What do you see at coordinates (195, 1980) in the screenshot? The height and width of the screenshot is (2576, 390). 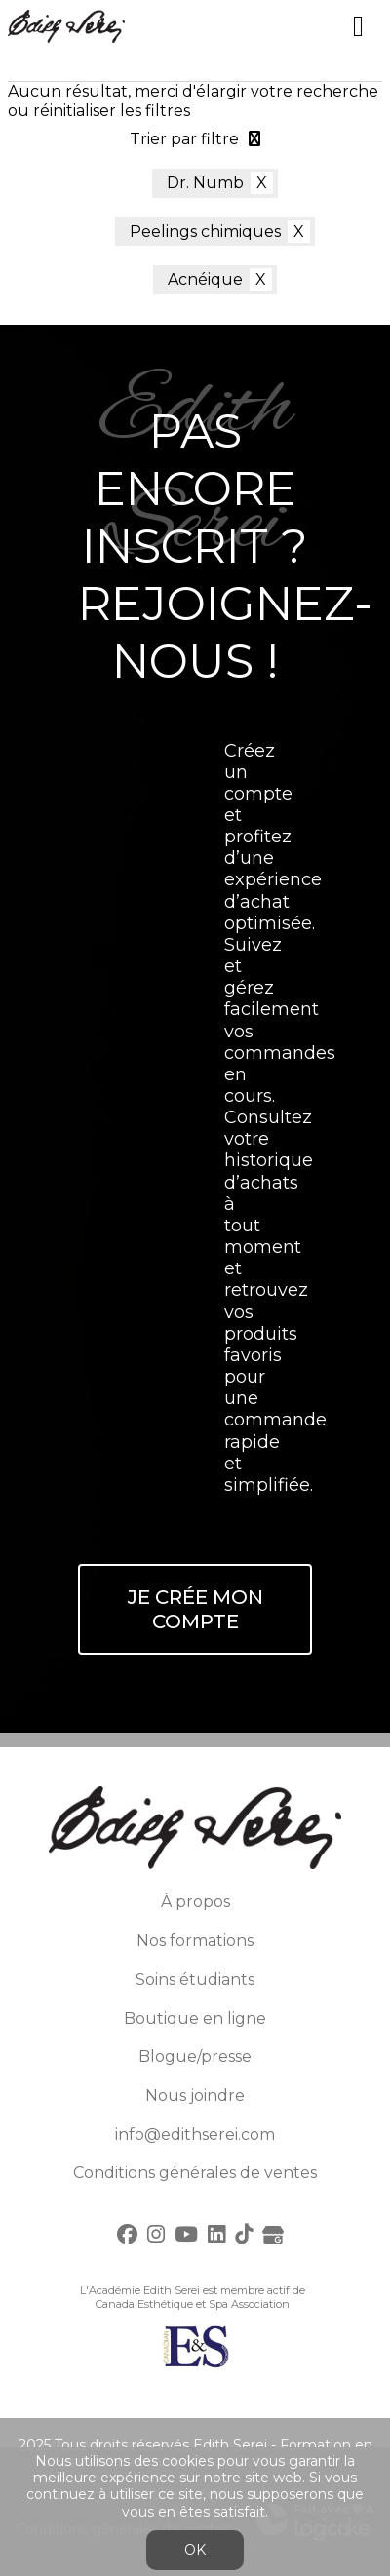 I see `Soins étudiants` at bounding box center [195, 1980].